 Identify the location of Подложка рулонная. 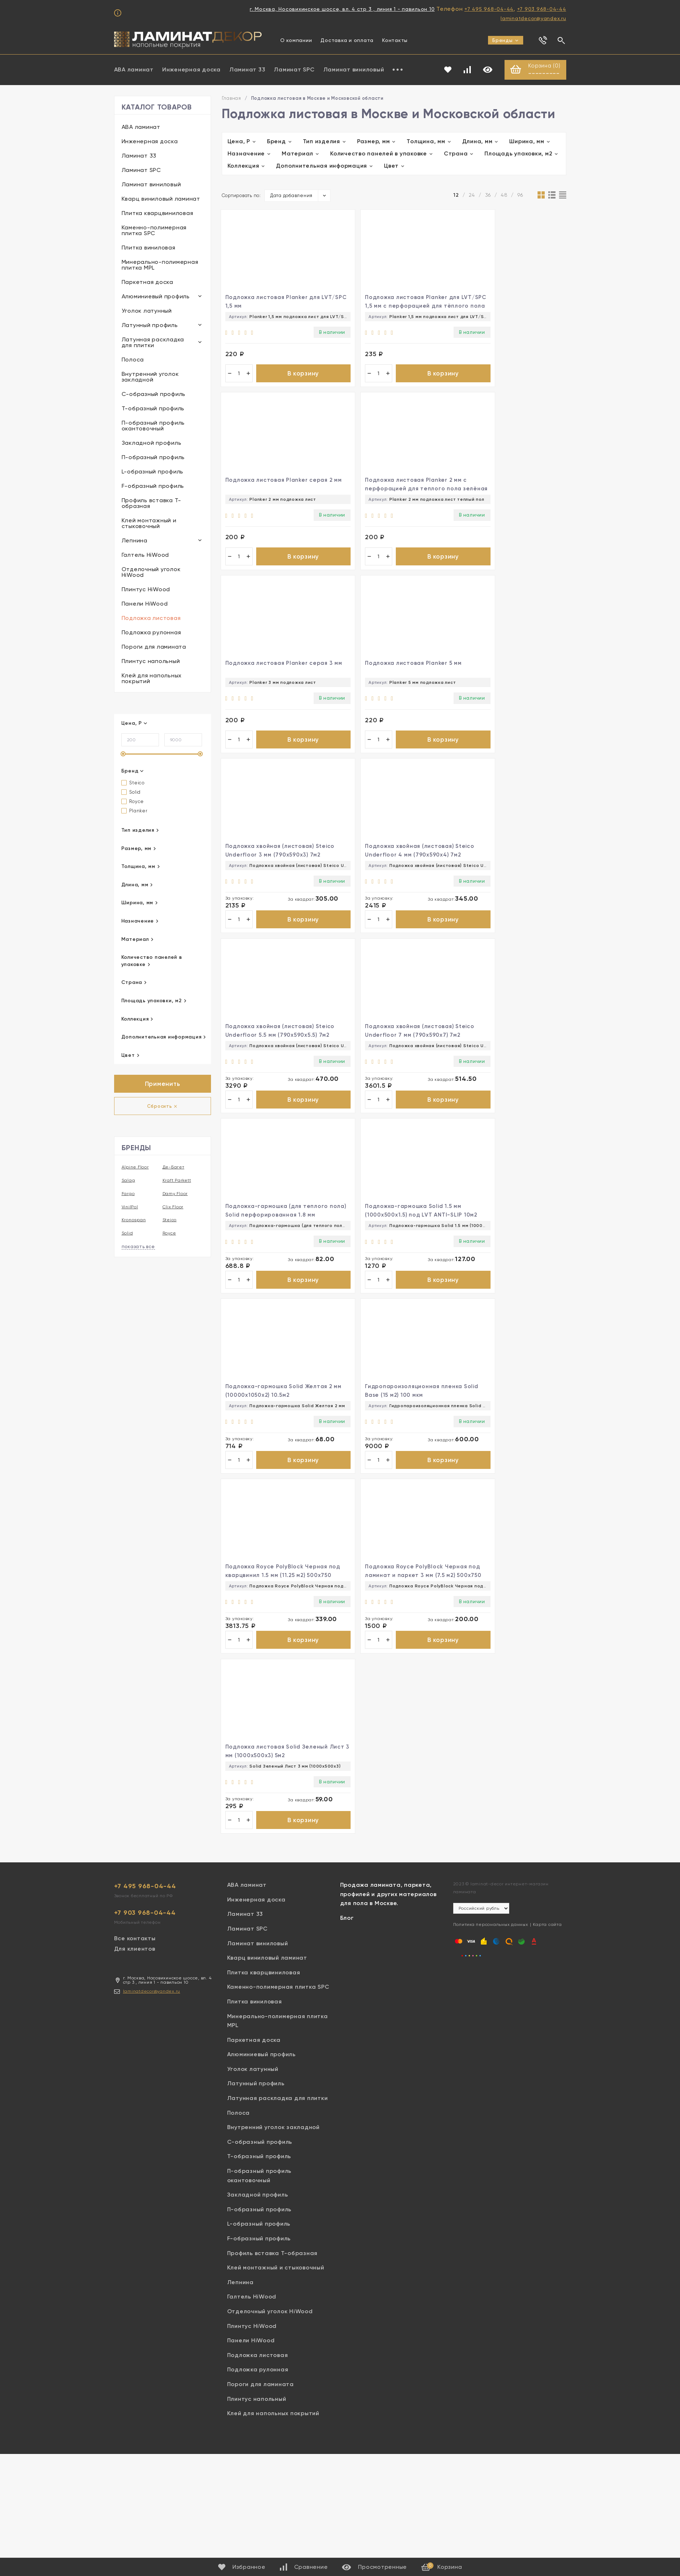
(151, 633).